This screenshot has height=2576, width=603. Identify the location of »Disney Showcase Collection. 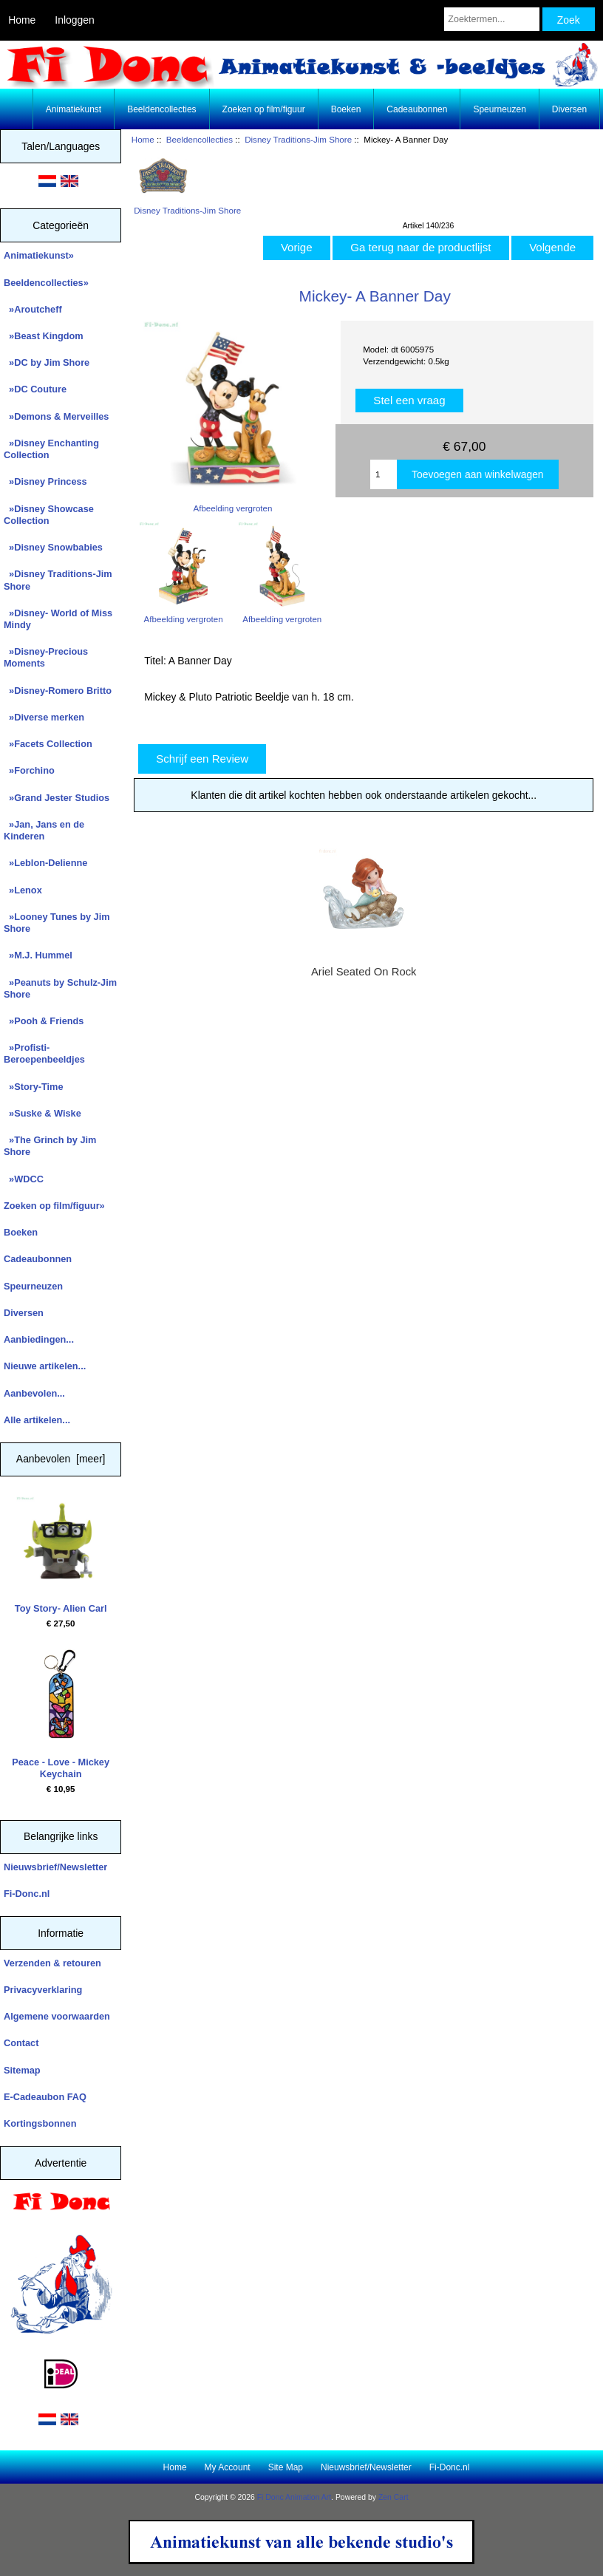
(49, 514).